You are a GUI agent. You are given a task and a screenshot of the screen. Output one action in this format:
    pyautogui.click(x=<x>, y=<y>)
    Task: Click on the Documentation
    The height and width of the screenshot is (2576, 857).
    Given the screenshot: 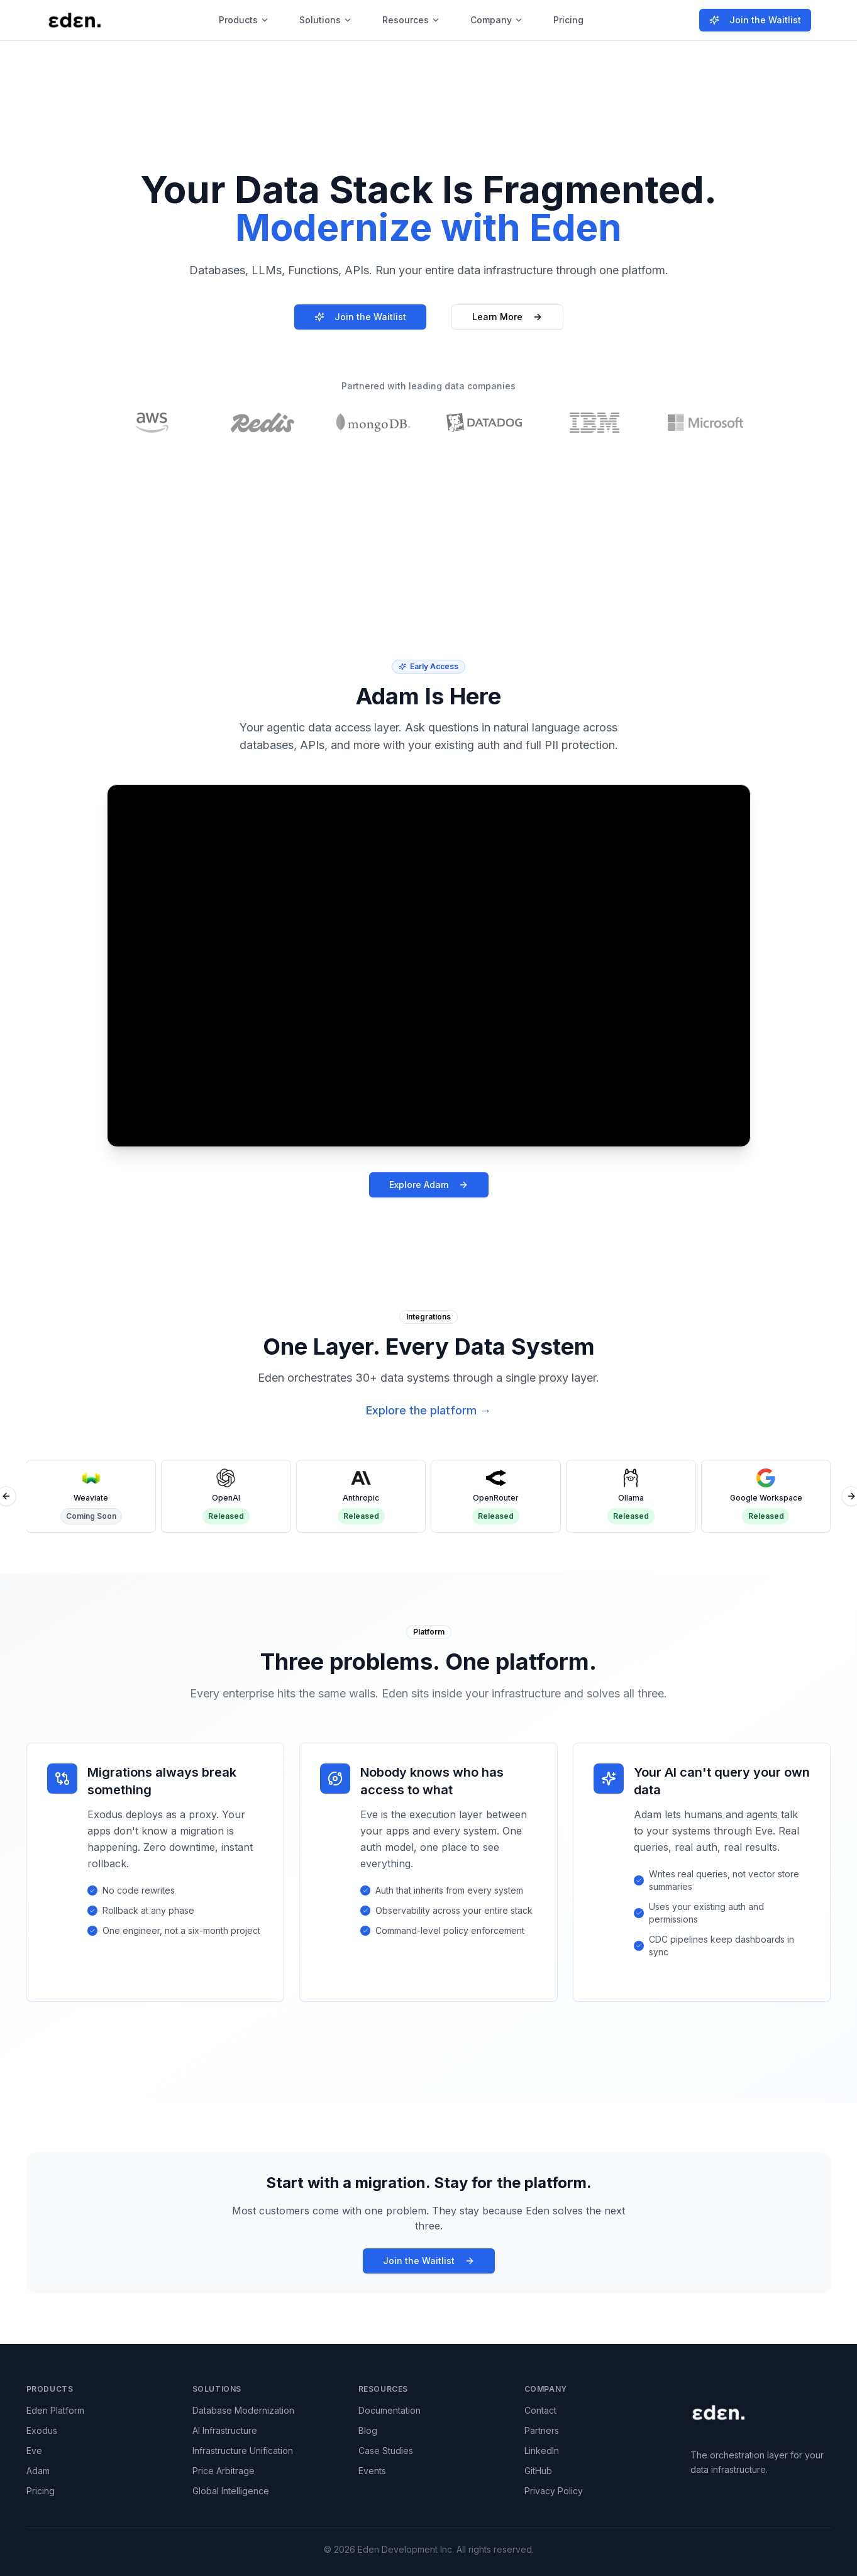 What is the action you would take?
    pyautogui.click(x=389, y=2410)
    